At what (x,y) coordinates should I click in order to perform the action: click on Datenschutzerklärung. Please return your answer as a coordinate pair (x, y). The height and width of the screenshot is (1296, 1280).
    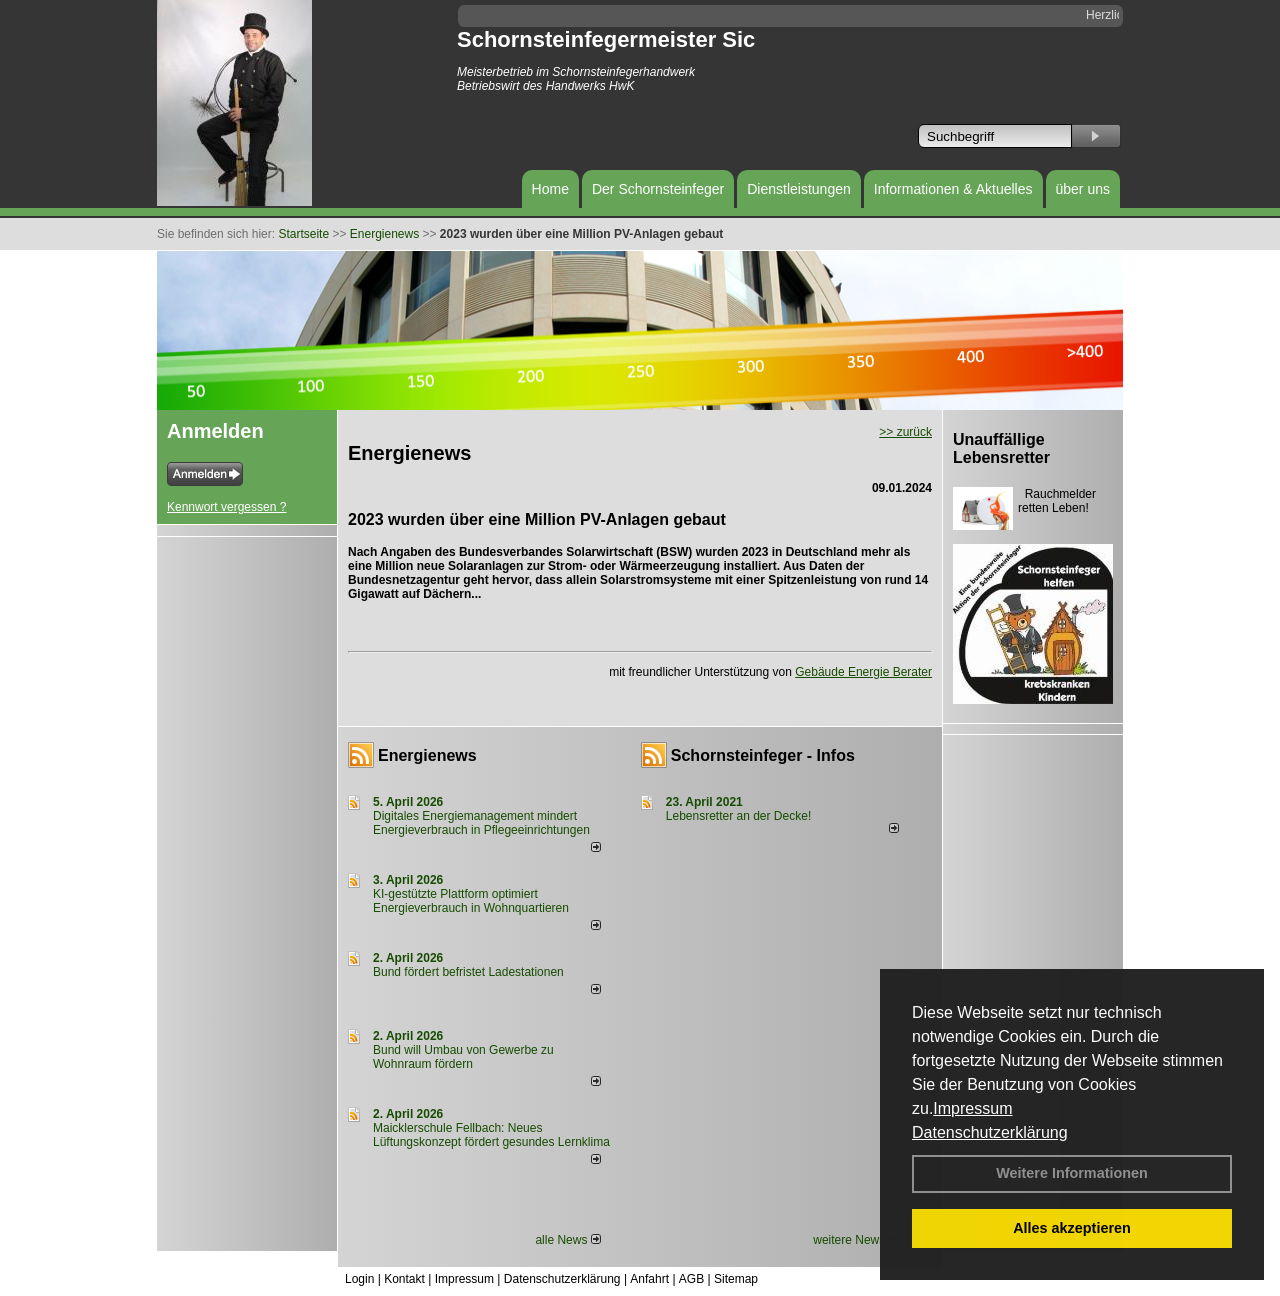
    Looking at the image, I should click on (990, 1132).